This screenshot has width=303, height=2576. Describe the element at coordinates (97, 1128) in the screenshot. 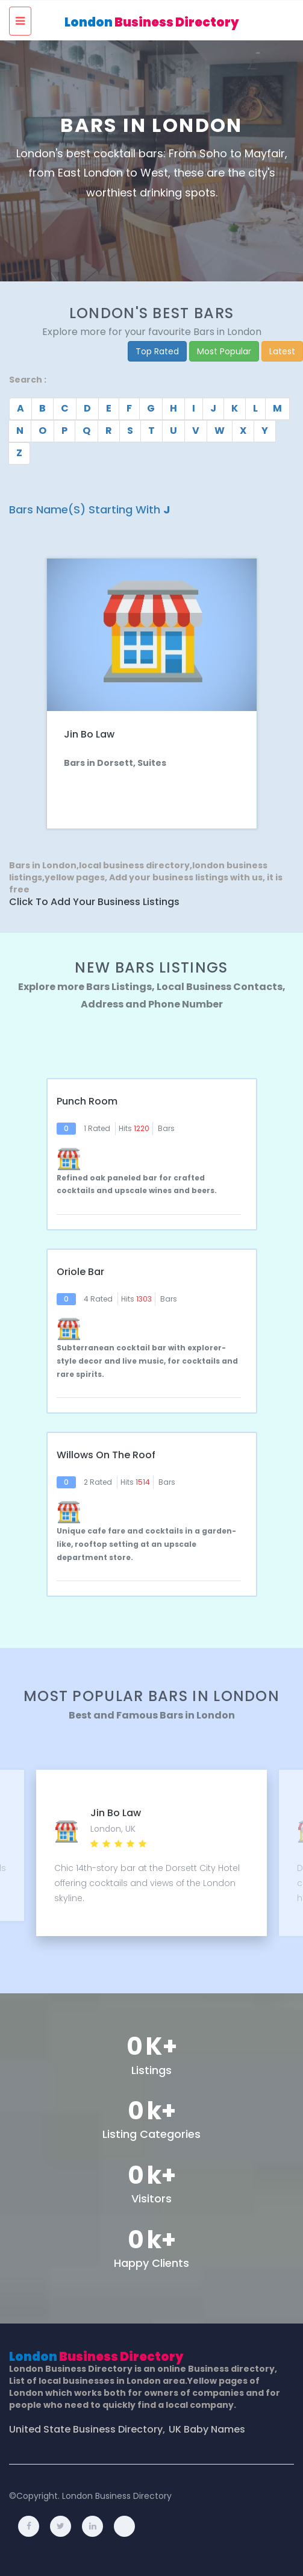

I see `1 Rated` at that location.